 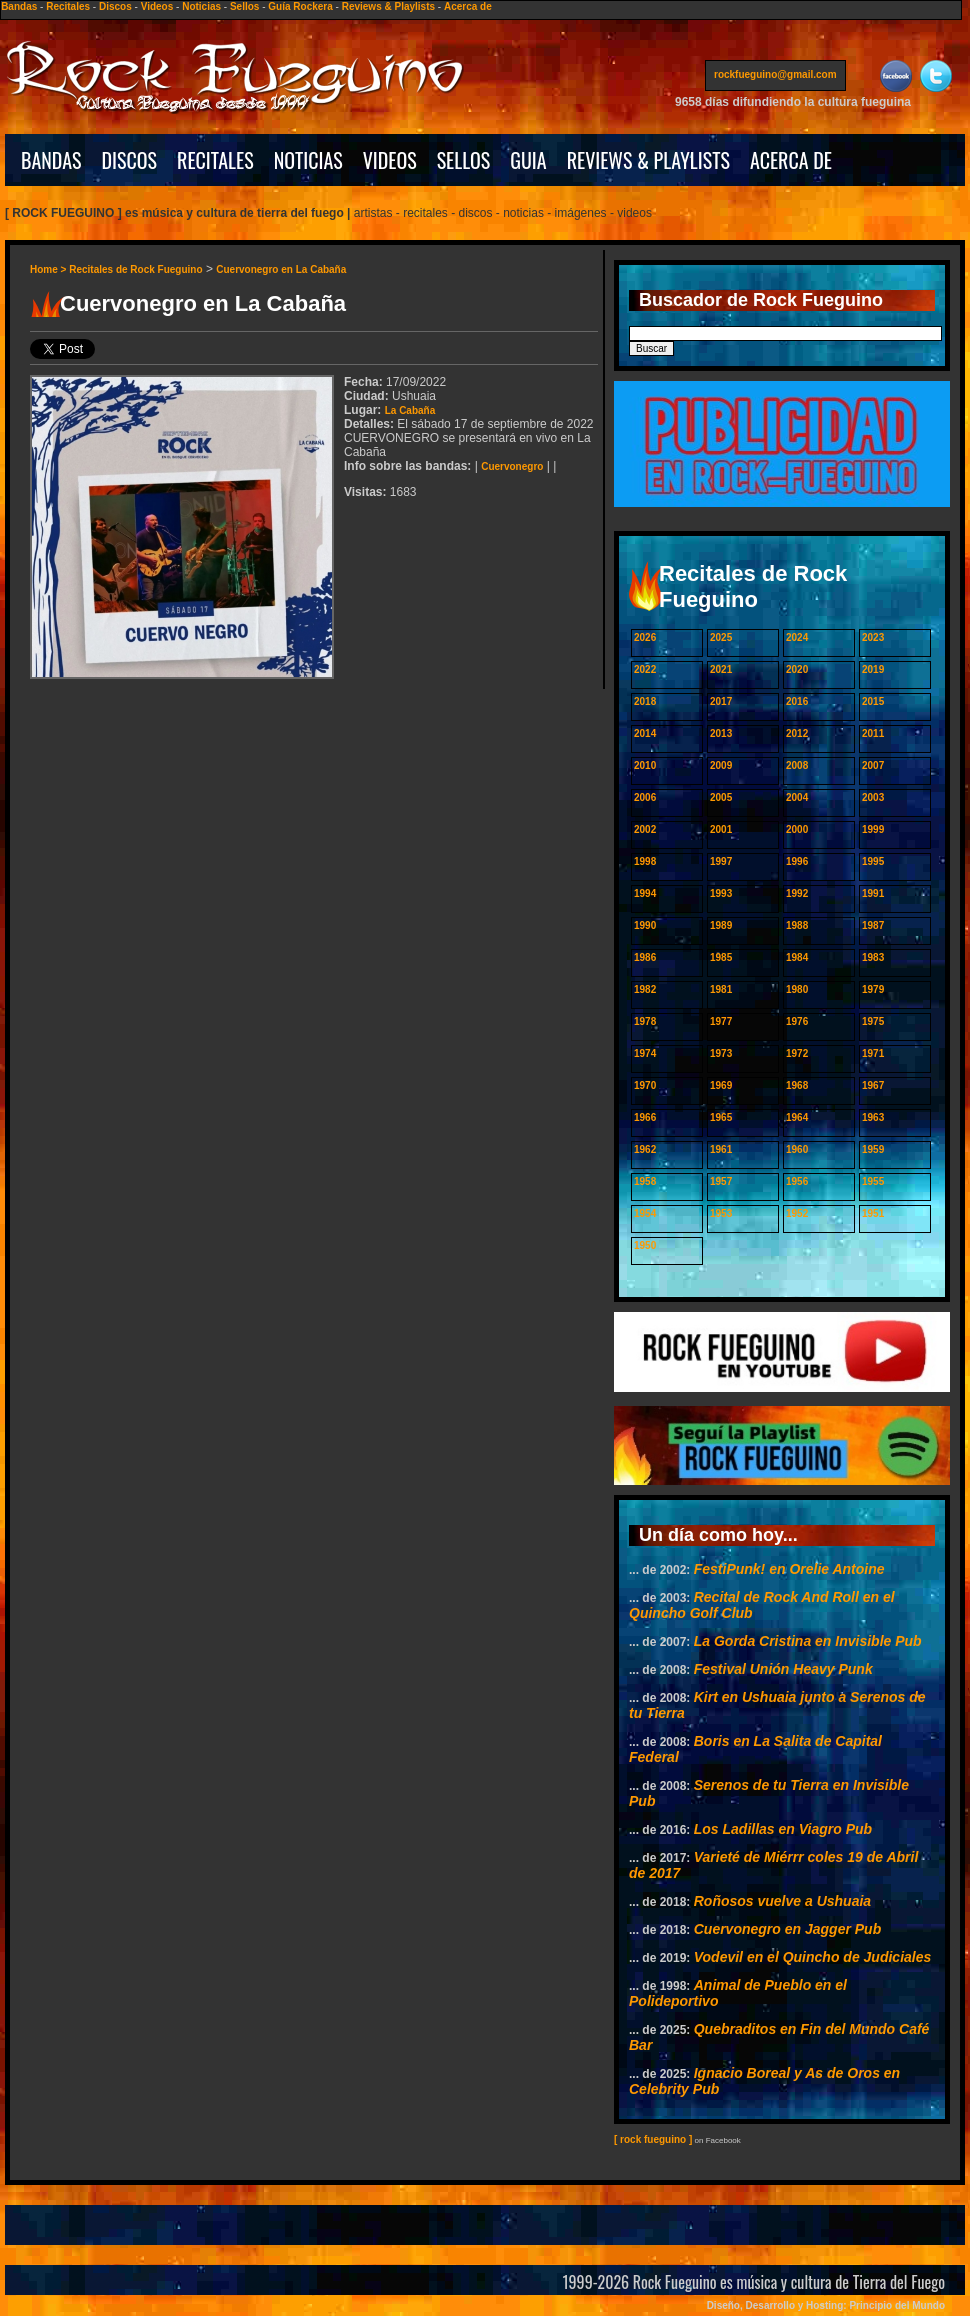 I want to click on Home >, so click(x=49, y=269).